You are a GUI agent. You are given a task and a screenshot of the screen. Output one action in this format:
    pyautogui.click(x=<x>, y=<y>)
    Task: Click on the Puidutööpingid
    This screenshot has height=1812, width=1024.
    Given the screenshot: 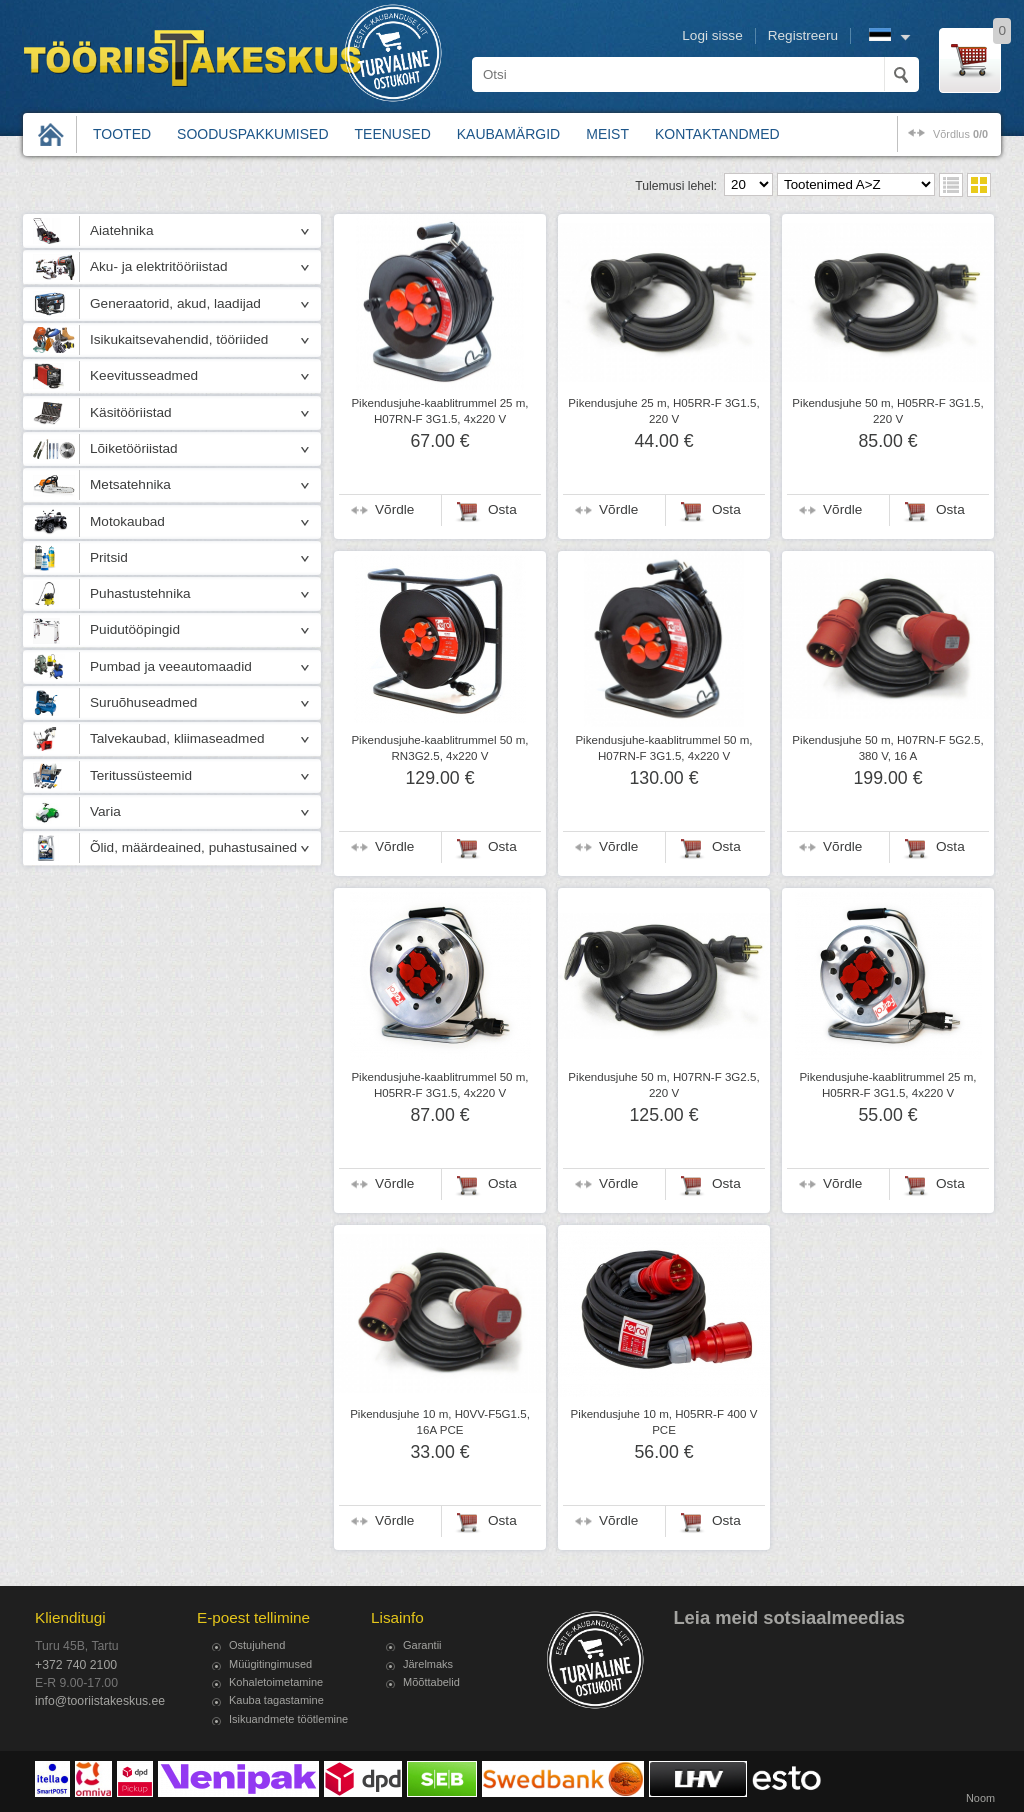 What is the action you would take?
    pyautogui.click(x=135, y=629)
    